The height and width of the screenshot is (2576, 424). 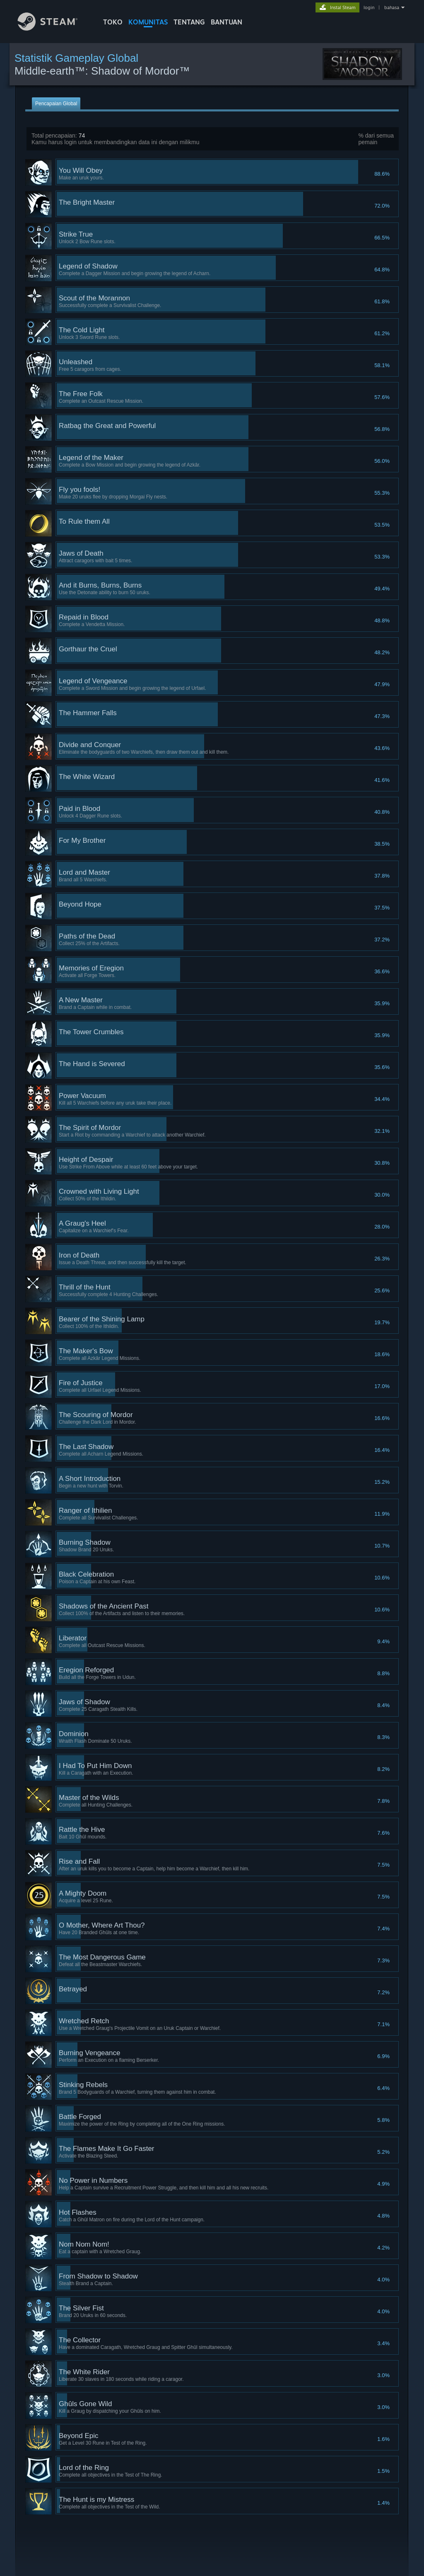 What do you see at coordinates (148, 22) in the screenshot?
I see `KOMUNITAS` at bounding box center [148, 22].